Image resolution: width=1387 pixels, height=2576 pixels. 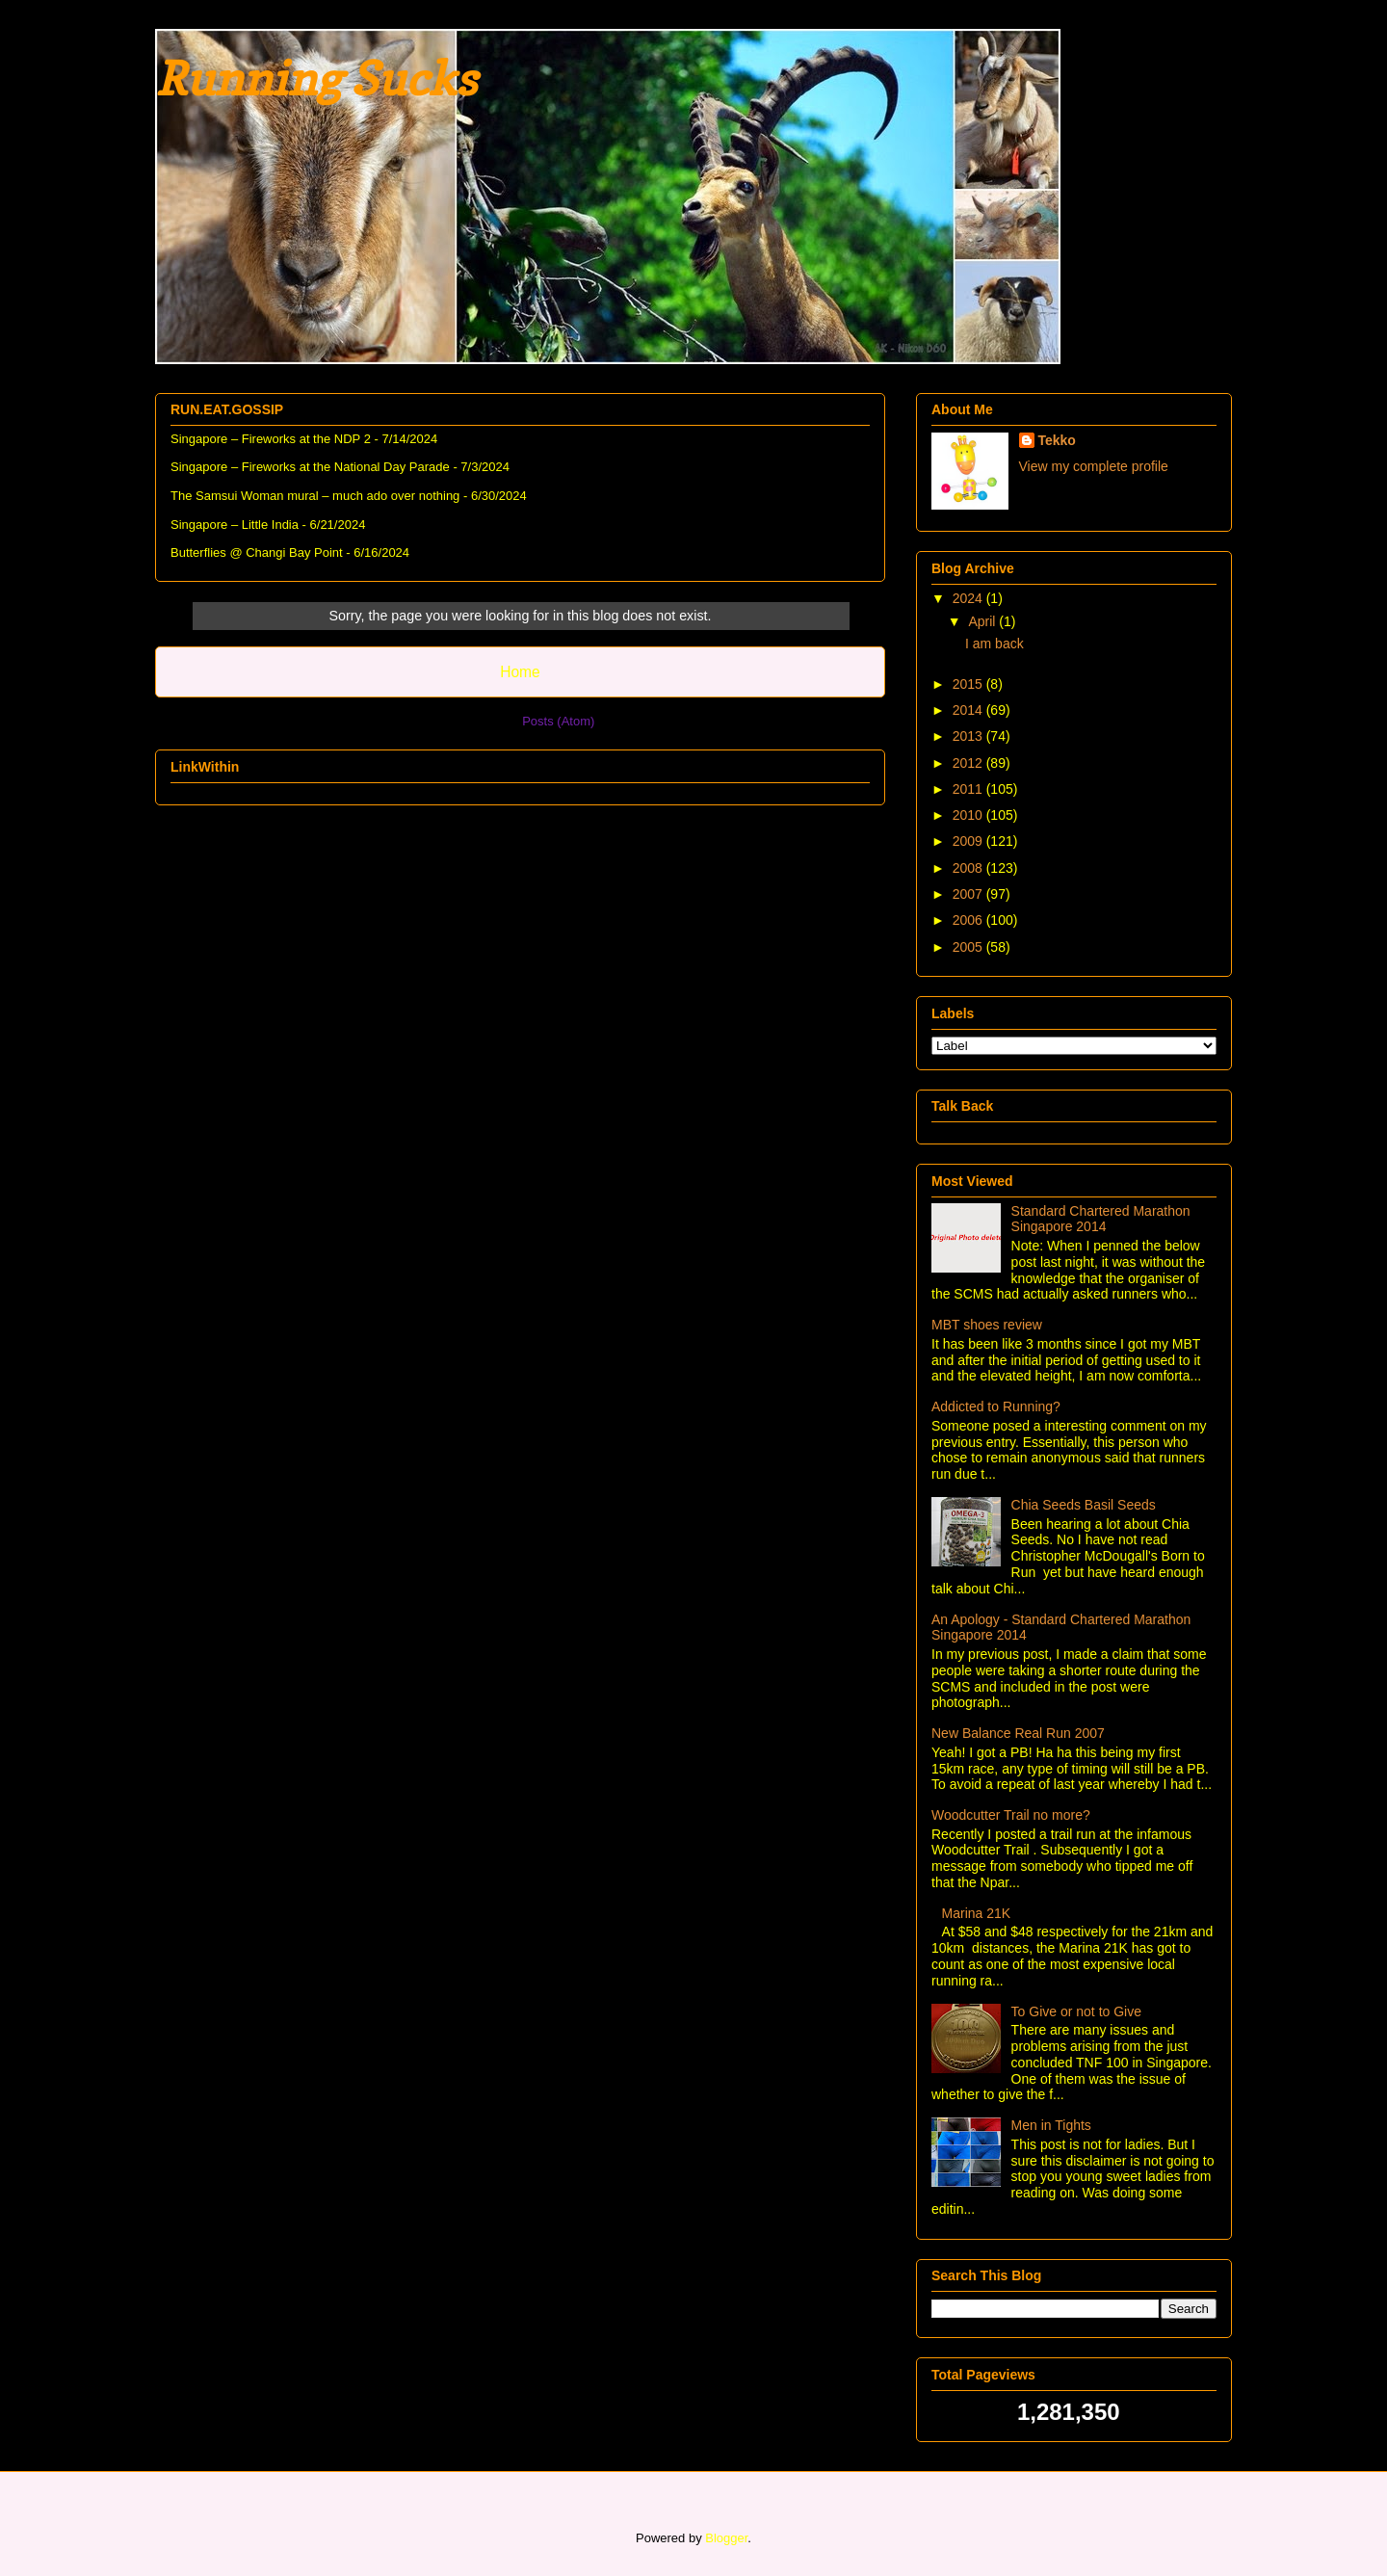 What do you see at coordinates (1076, 2011) in the screenshot?
I see `To Give or not to Give` at bounding box center [1076, 2011].